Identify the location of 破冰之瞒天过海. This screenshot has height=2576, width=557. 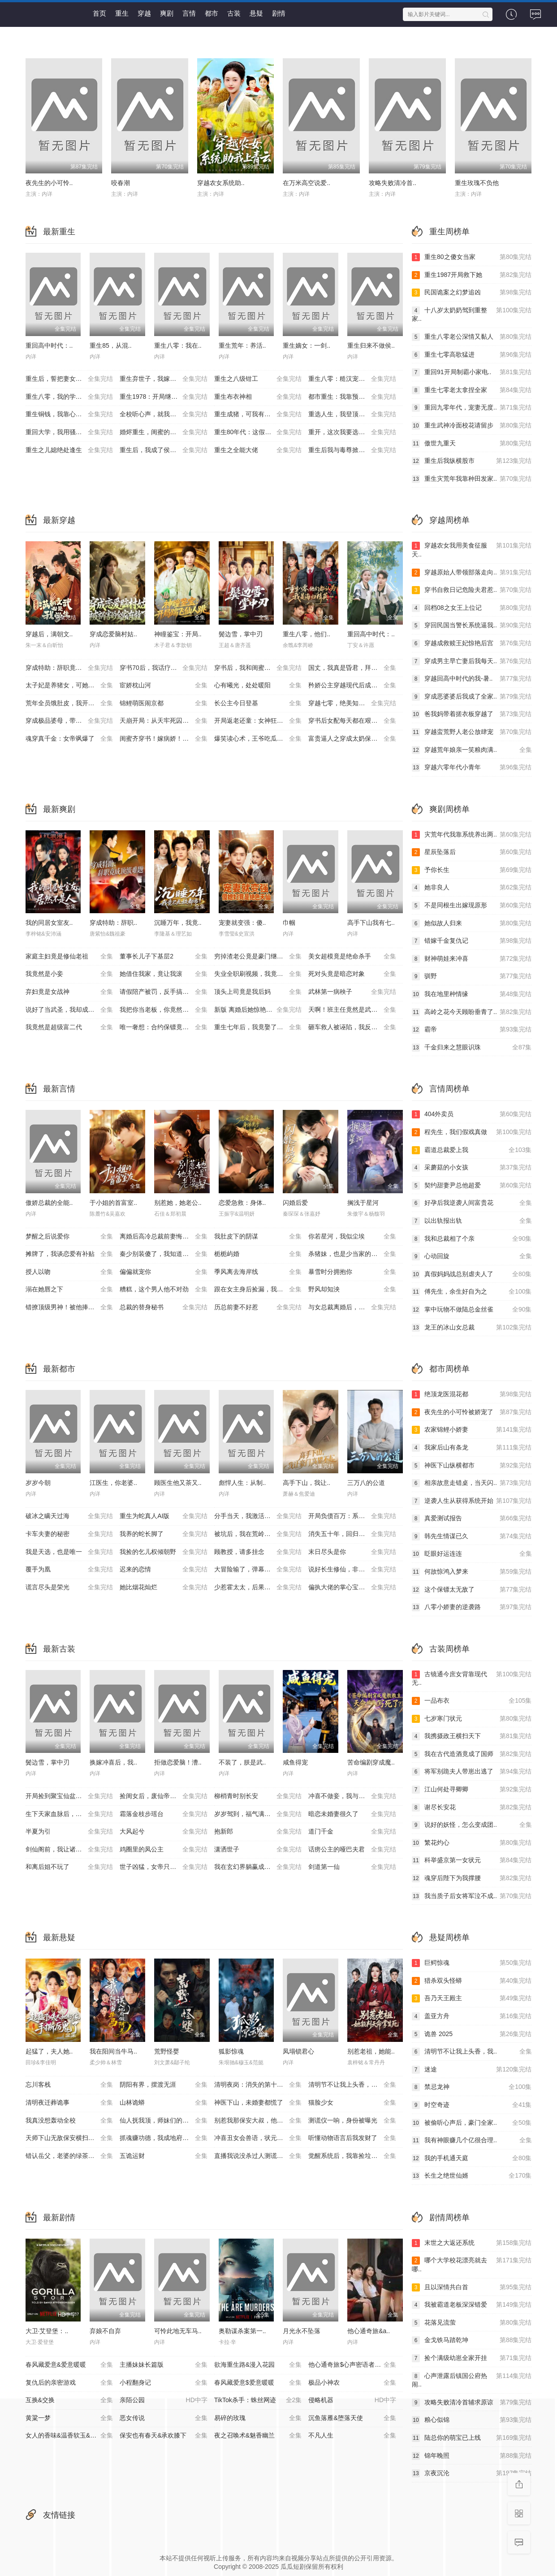
(69, 1516).